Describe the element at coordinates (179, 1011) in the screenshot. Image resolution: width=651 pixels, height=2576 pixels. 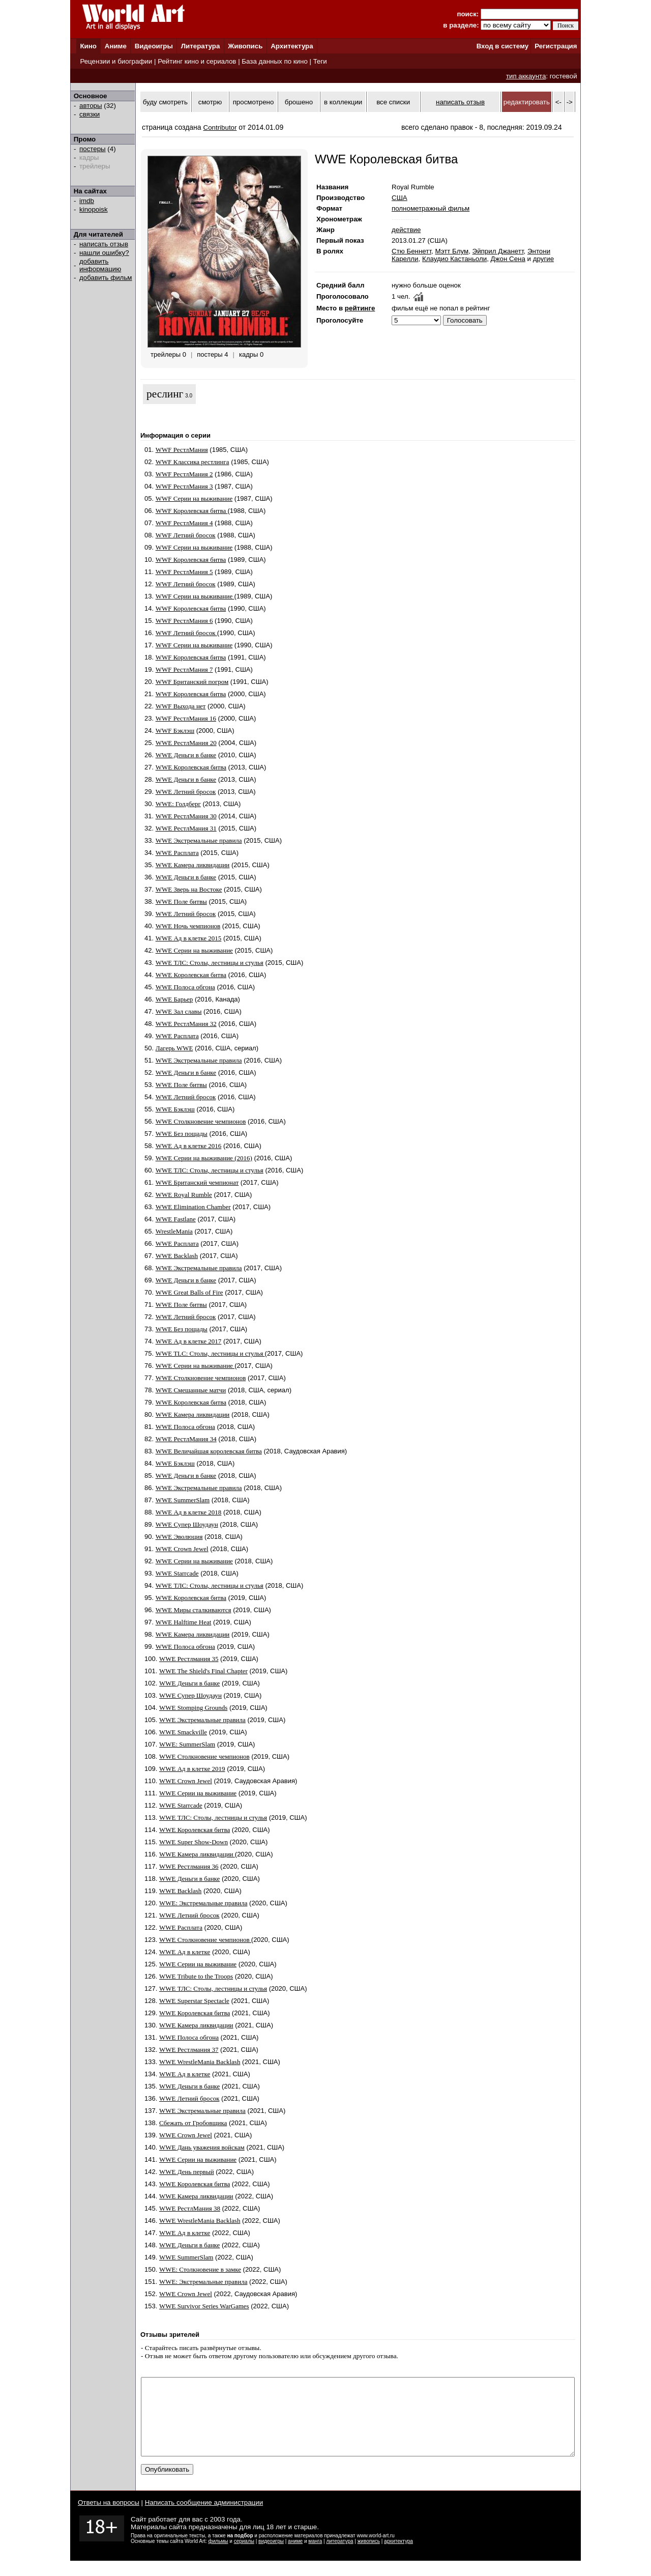
I see `WWE Зал славы` at that location.